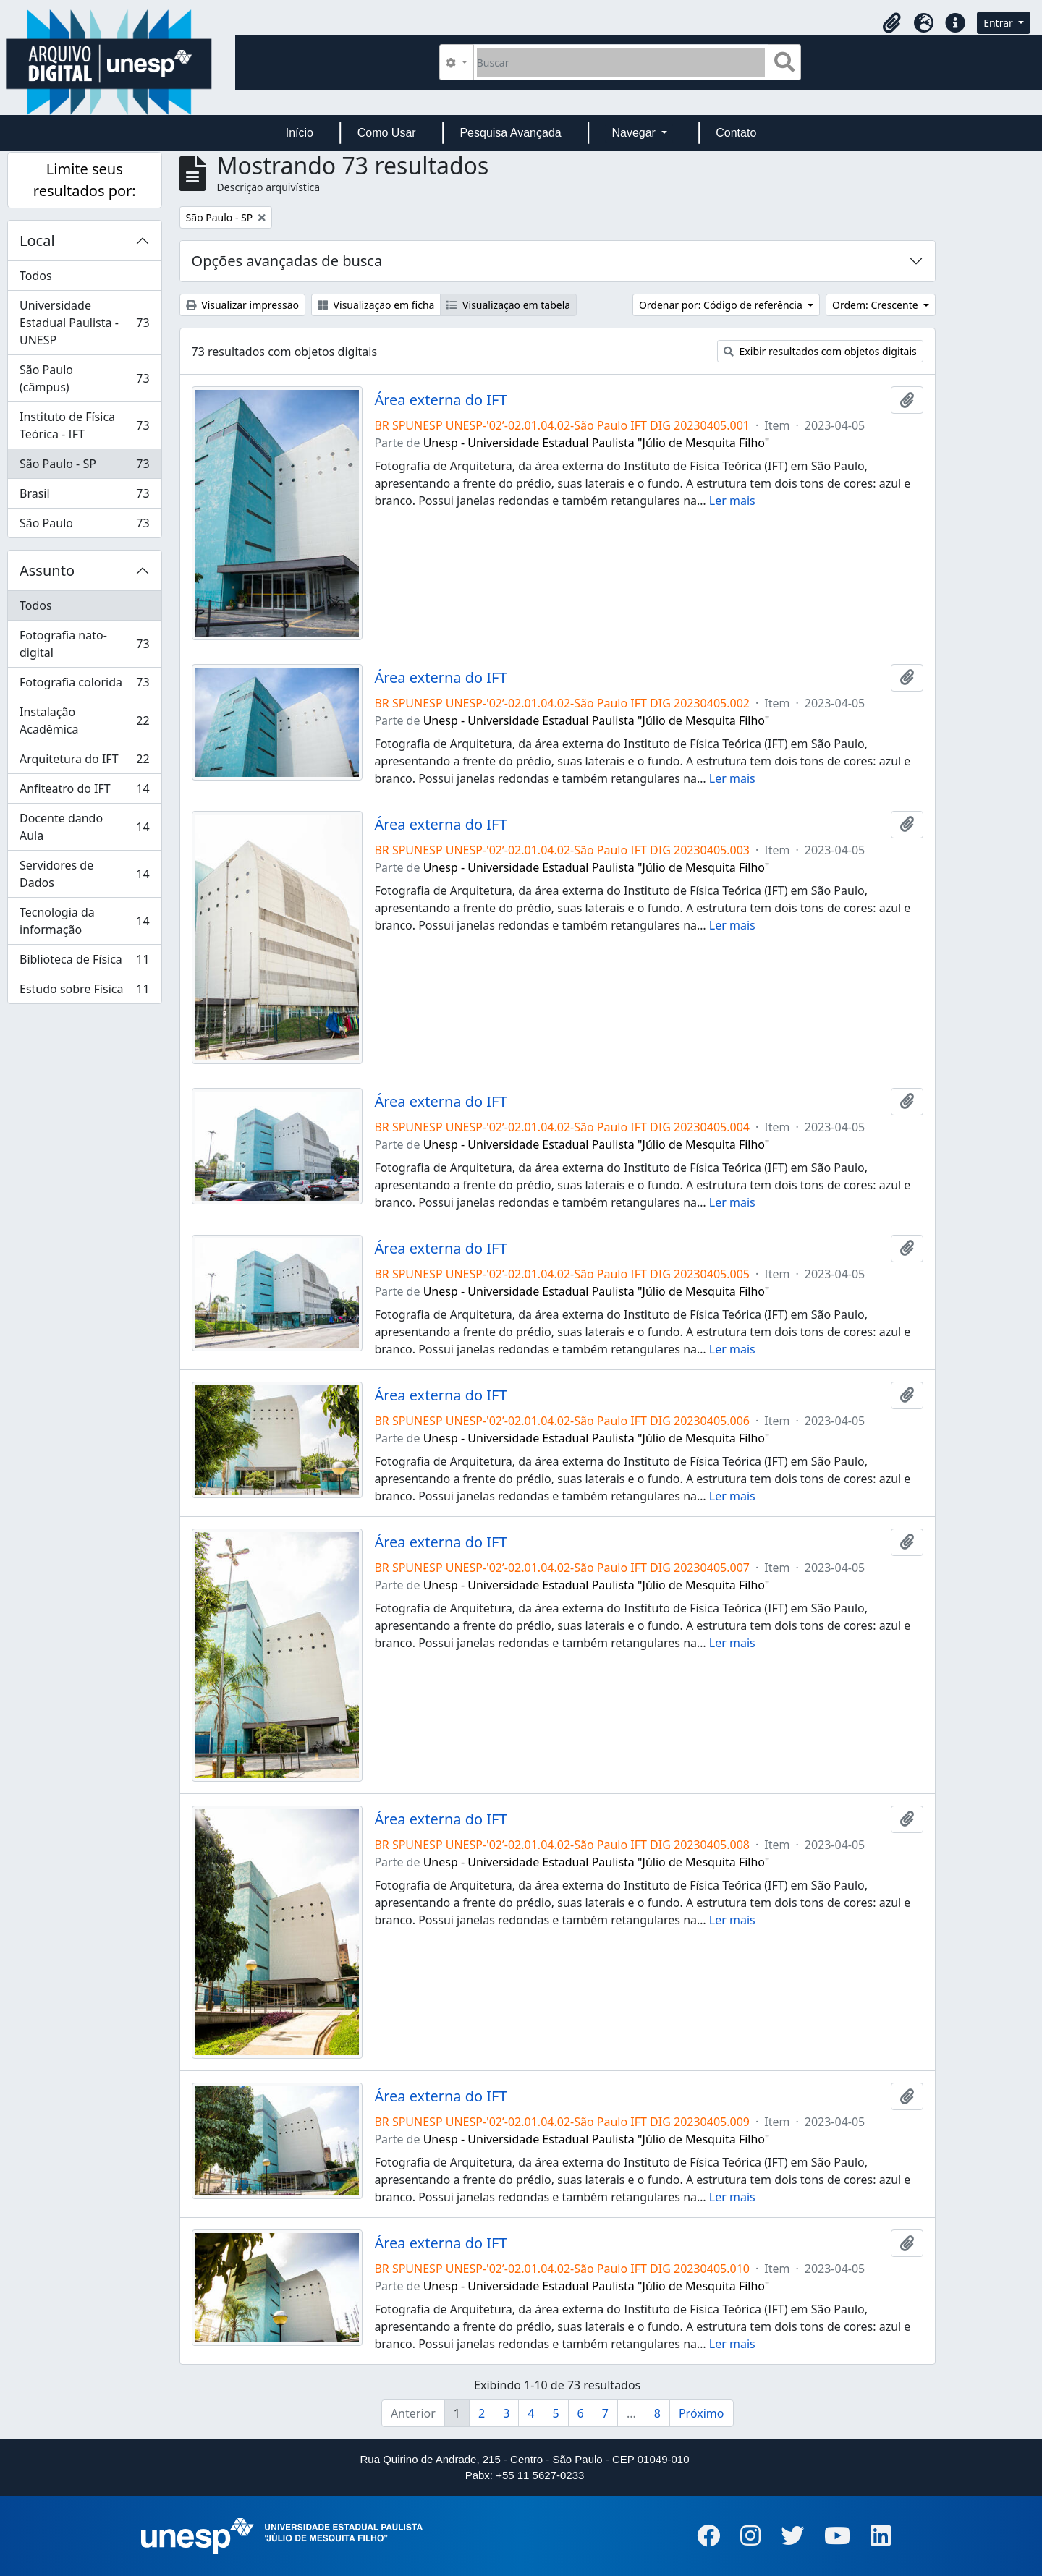  I want to click on Como Usar, so click(386, 133).